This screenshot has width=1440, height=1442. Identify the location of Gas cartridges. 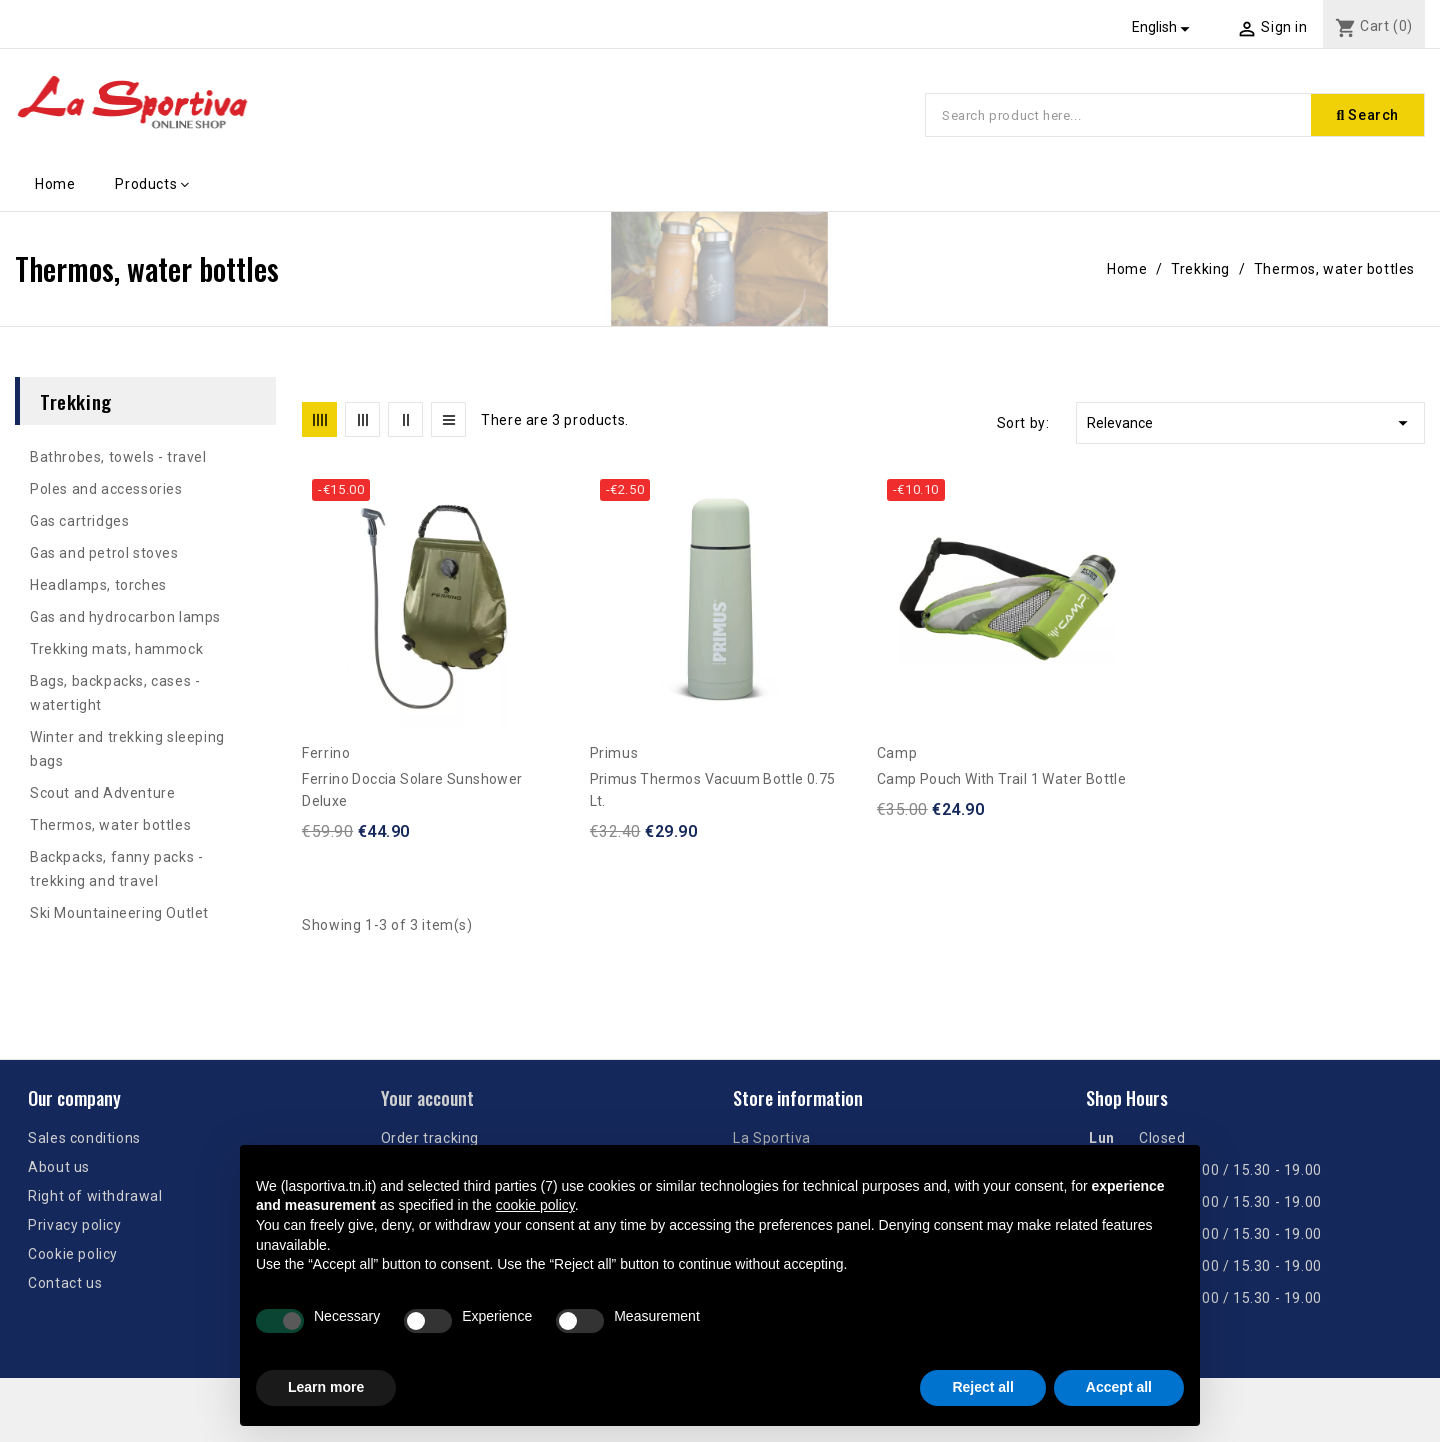
(79, 521).